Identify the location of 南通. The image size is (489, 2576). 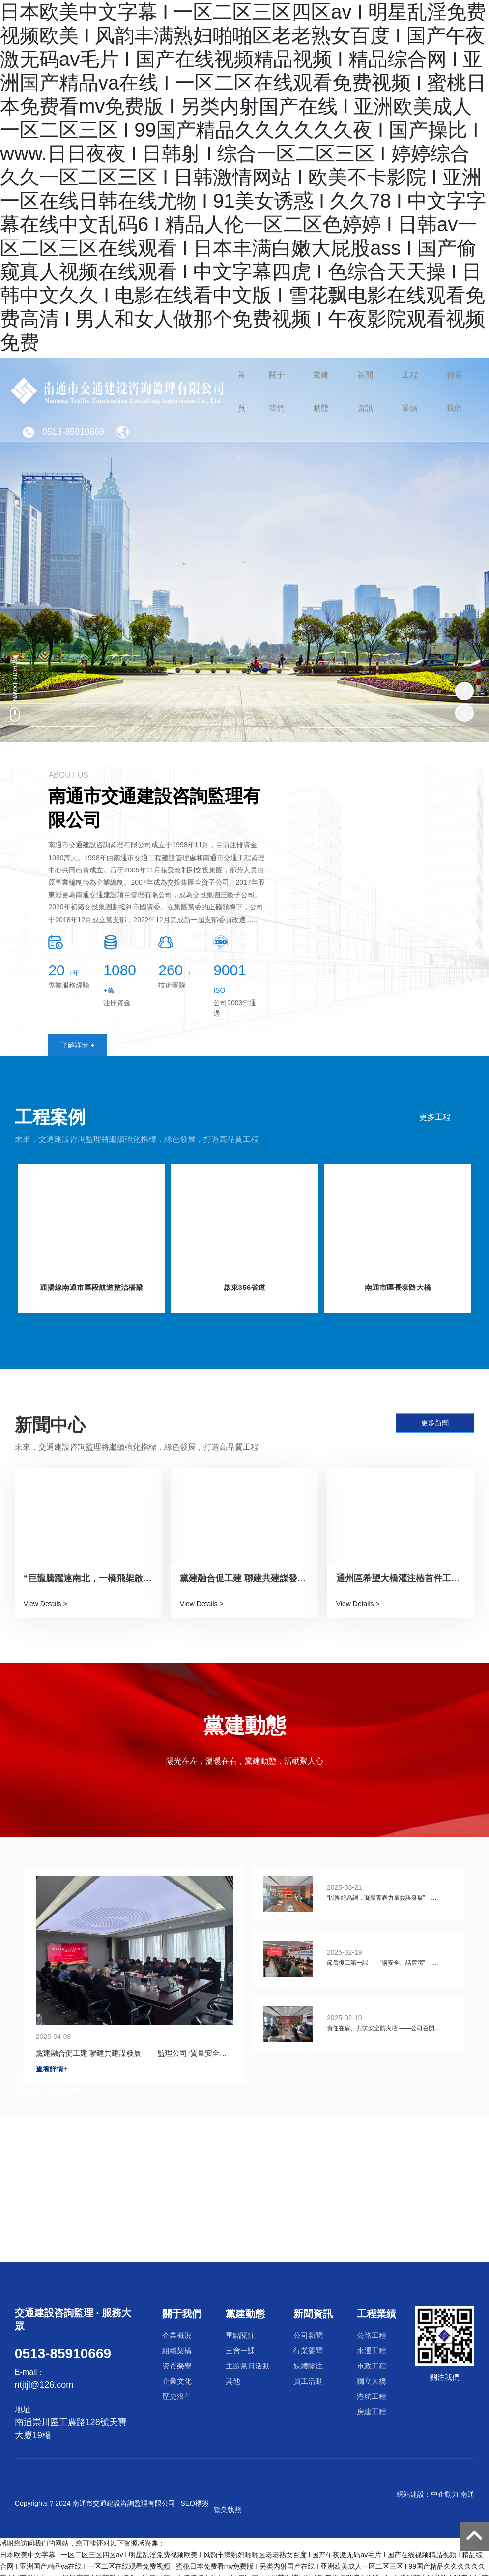
(467, 2493).